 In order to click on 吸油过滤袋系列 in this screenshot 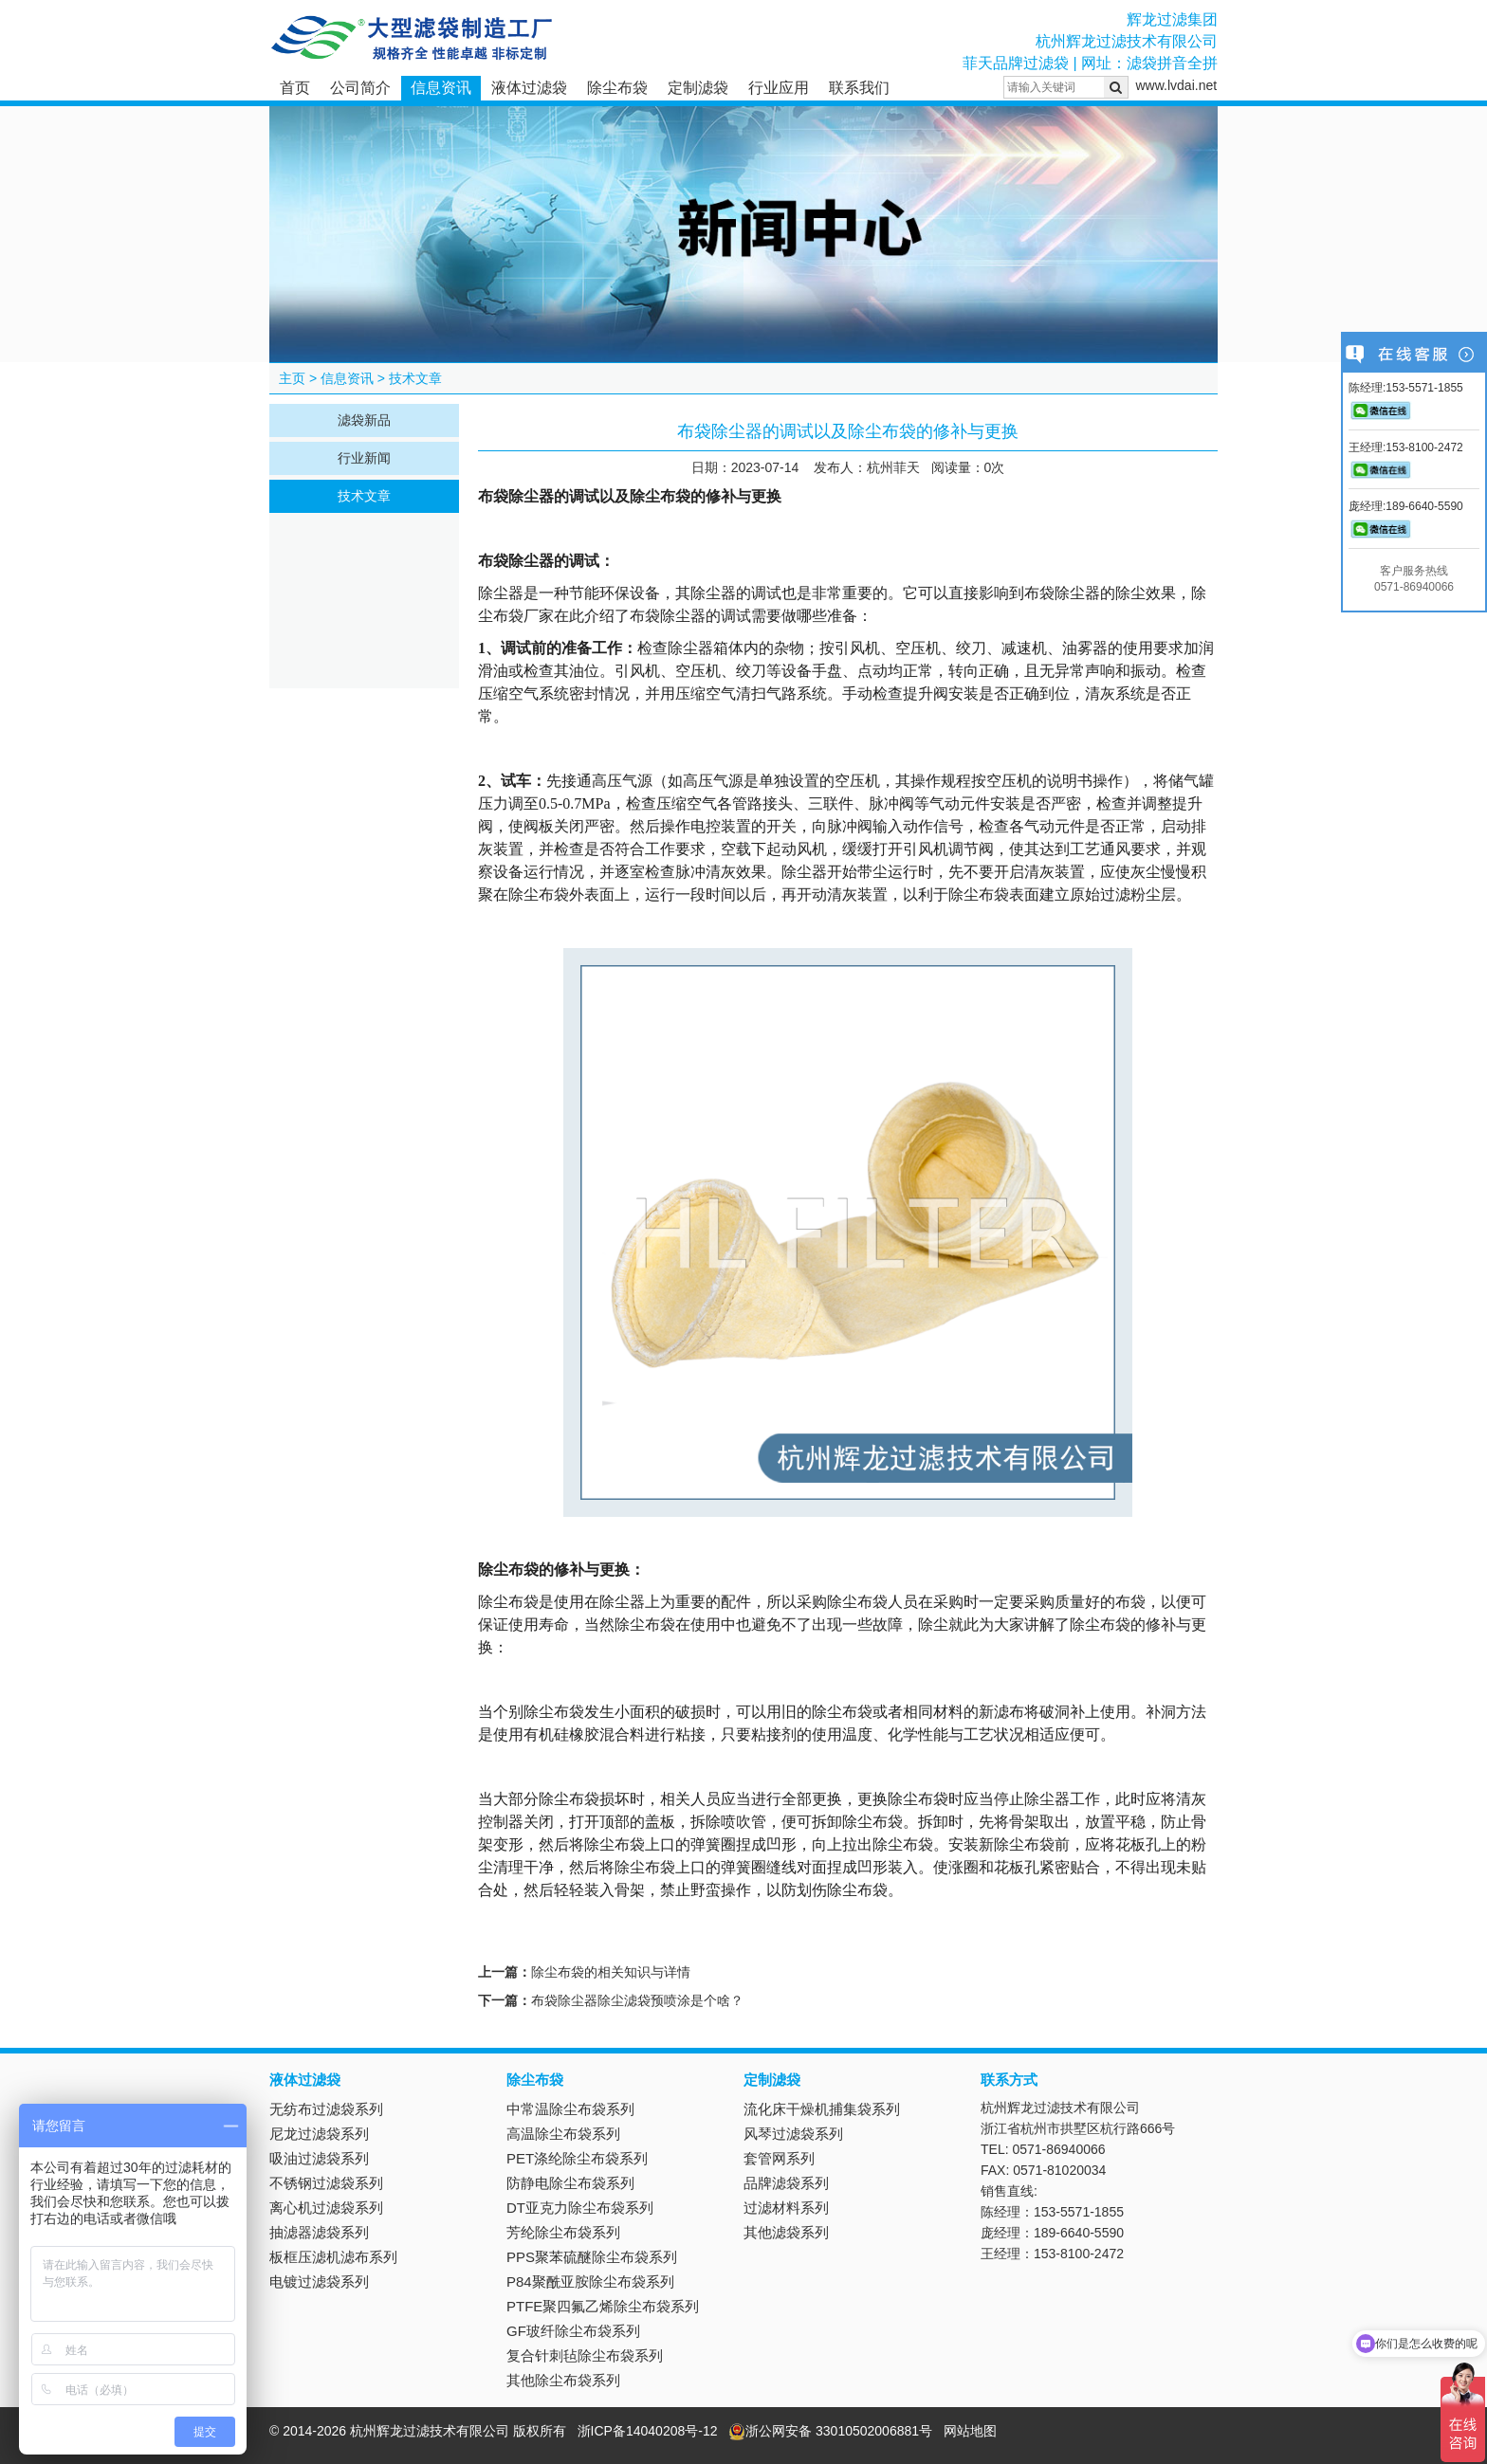, I will do `click(319, 2158)`.